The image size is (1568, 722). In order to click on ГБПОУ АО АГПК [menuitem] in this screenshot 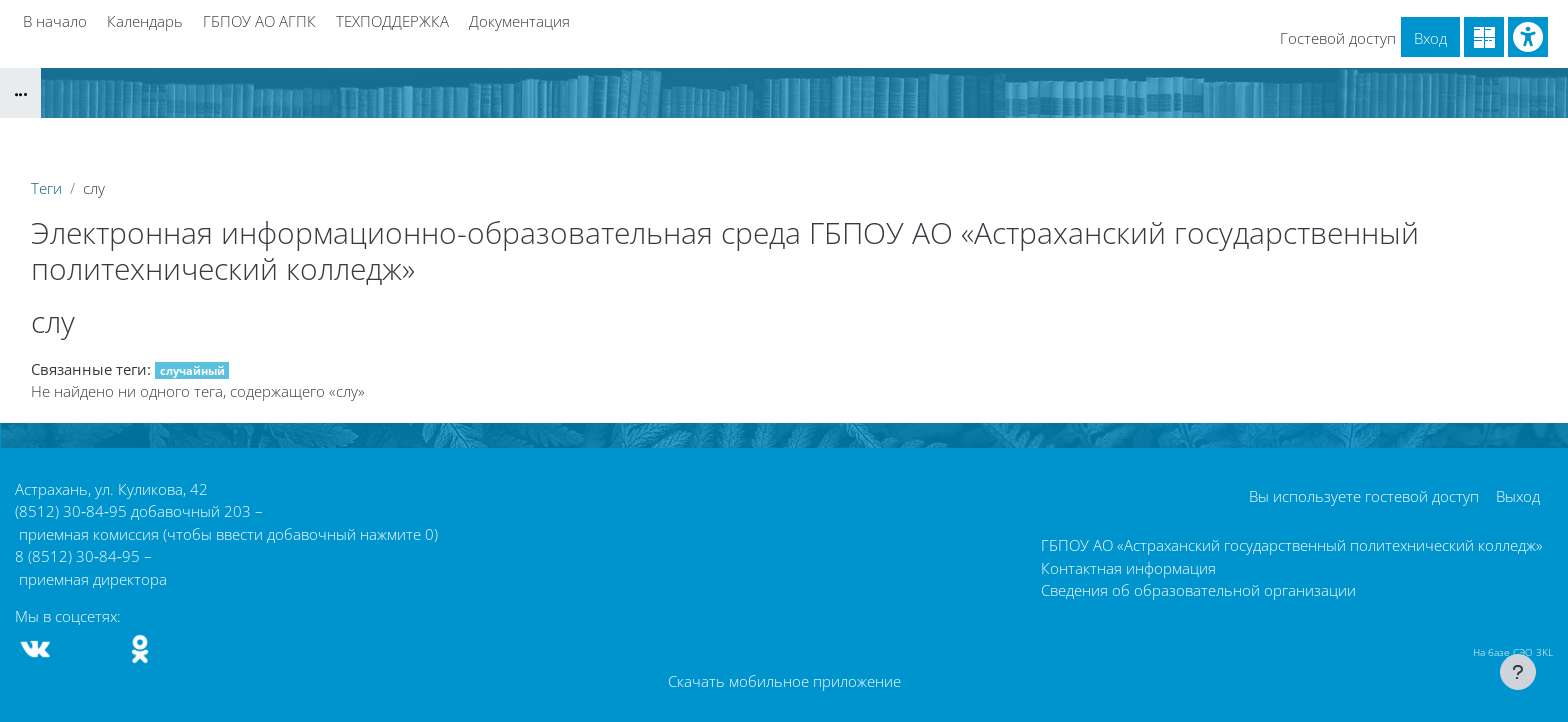, I will do `click(259, 21)`.